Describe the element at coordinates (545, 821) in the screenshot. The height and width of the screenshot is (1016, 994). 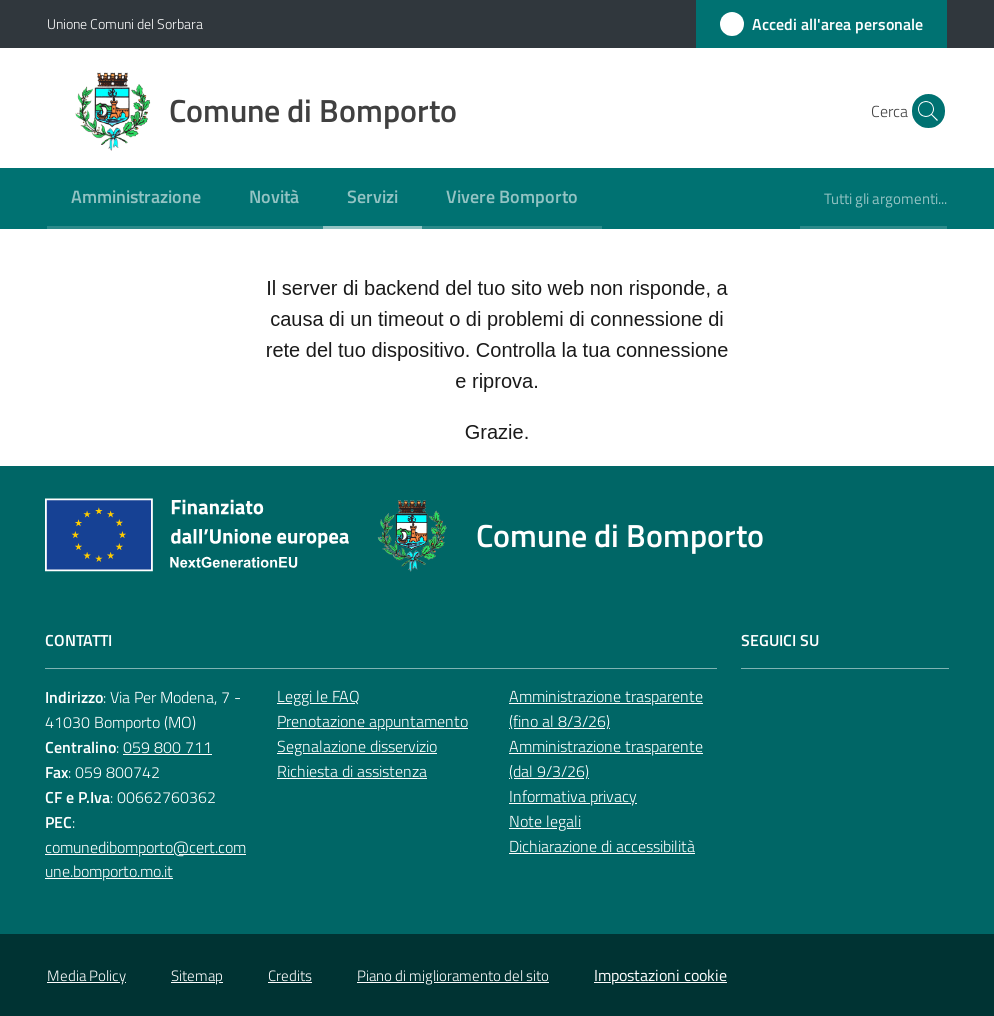
I see `Note legali` at that location.